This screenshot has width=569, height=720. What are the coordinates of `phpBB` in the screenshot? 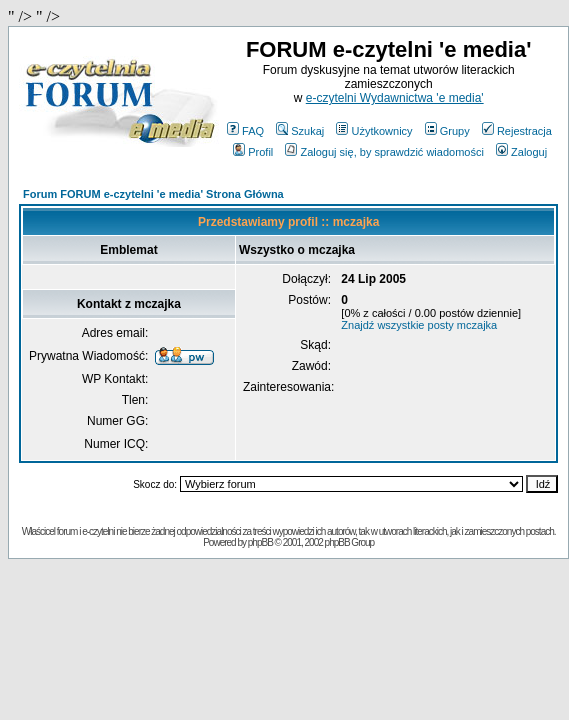 It's located at (260, 542).